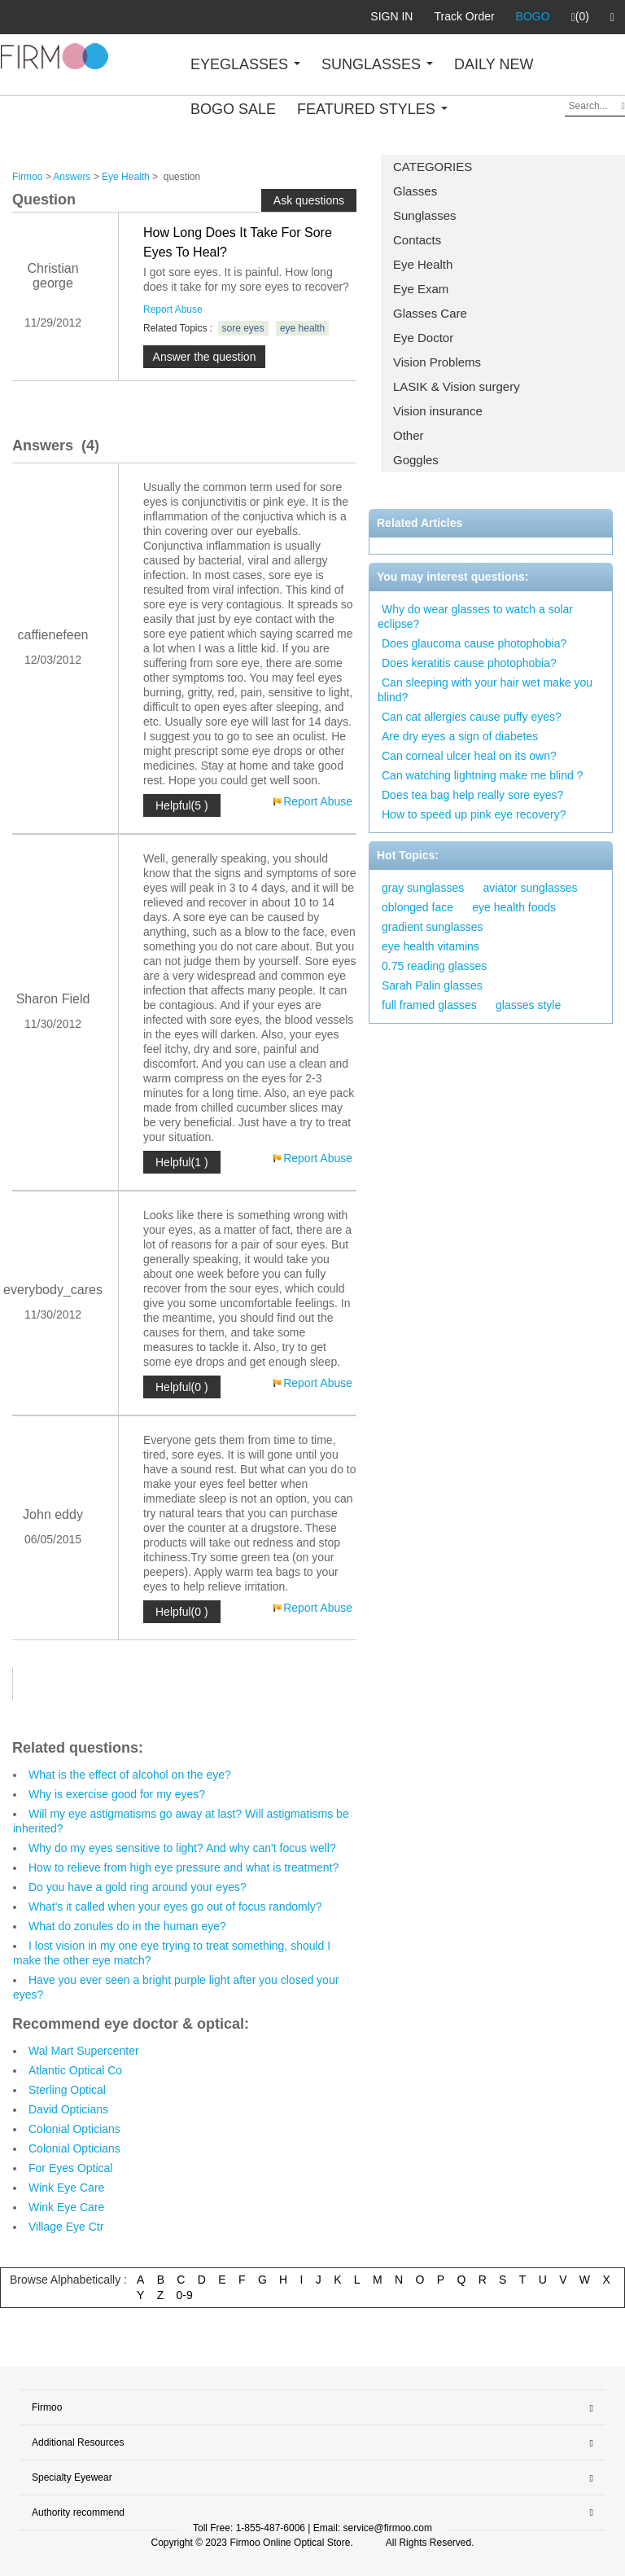  Describe the element at coordinates (173, 309) in the screenshot. I see `Report Abuse` at that location.